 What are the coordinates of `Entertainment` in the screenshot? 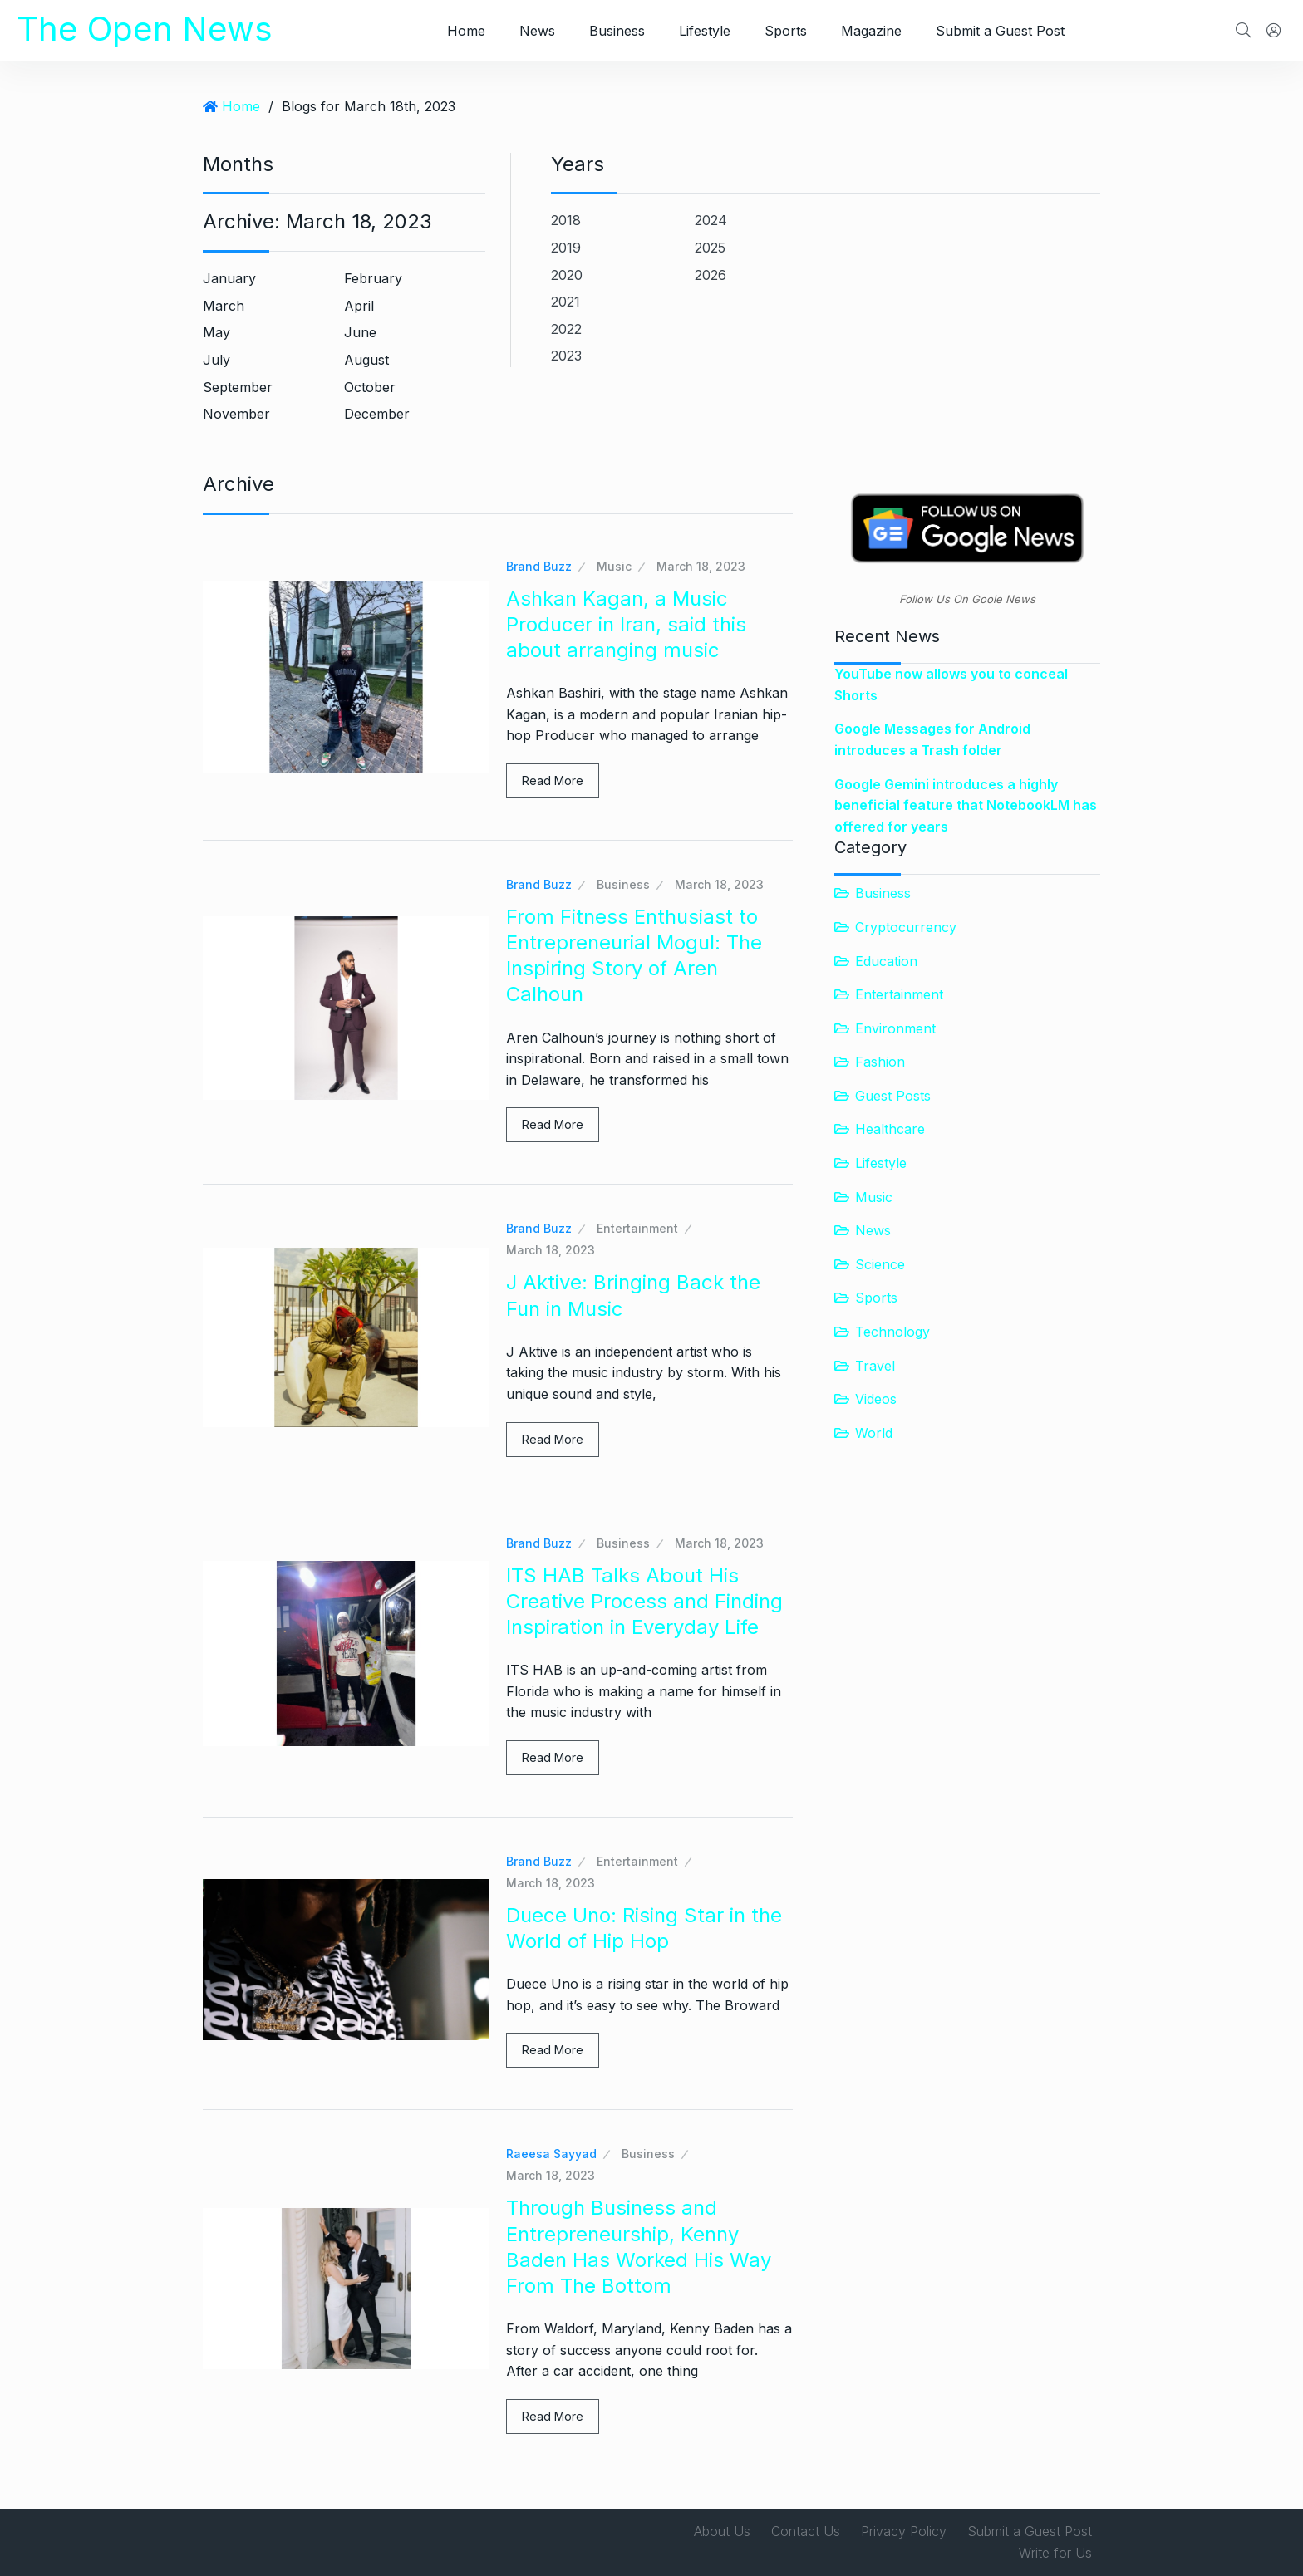 It's located at (637, 1228).